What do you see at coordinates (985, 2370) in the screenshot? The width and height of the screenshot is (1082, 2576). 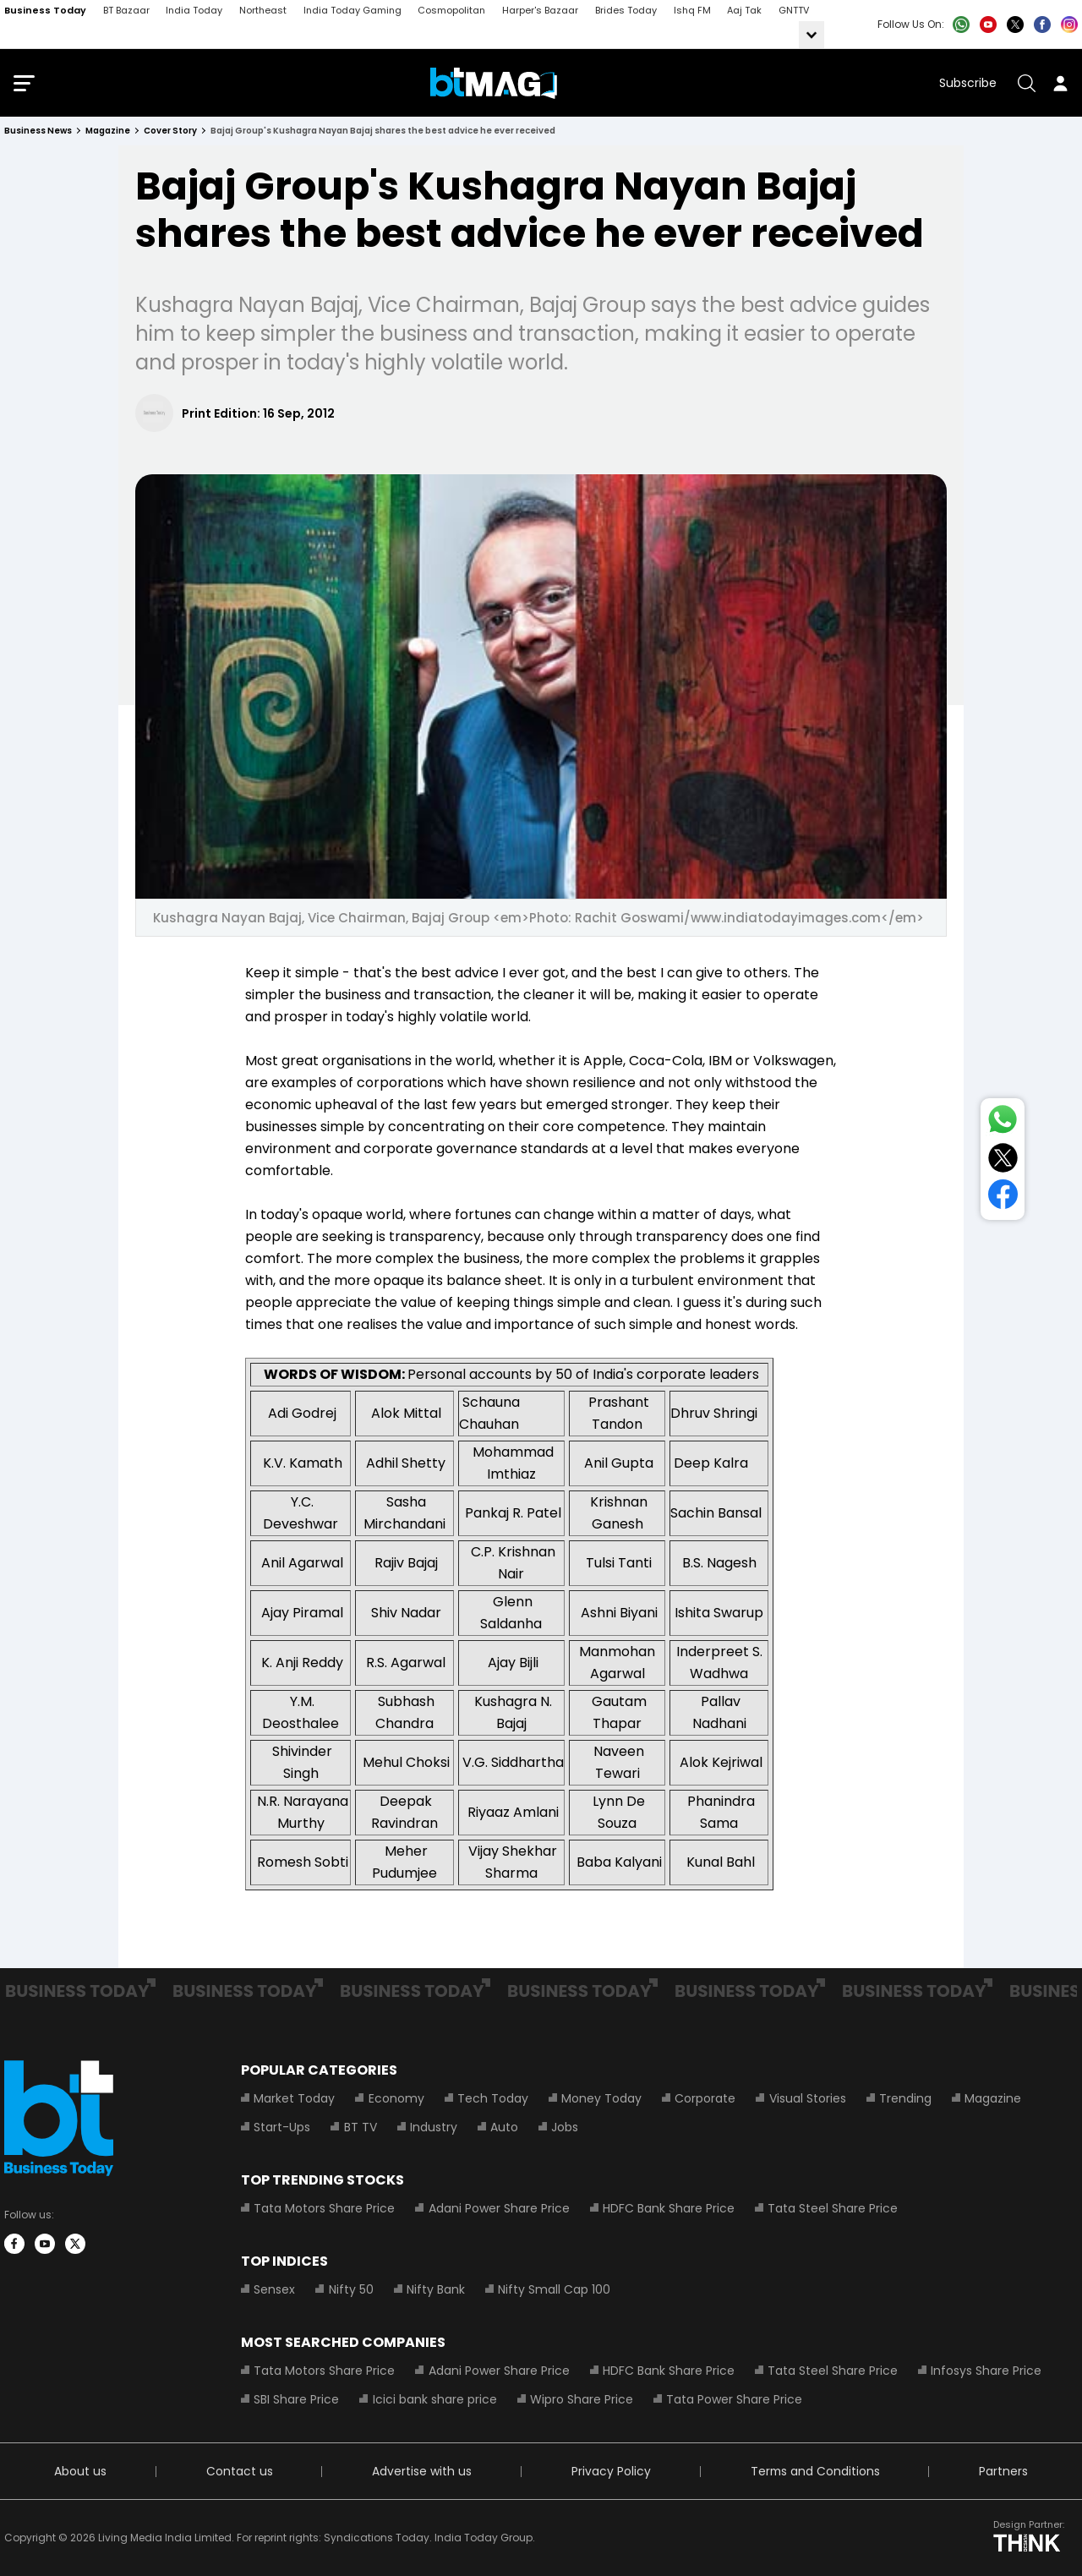 I see `Infosys Share Price` at bounding box center [985, 2370].